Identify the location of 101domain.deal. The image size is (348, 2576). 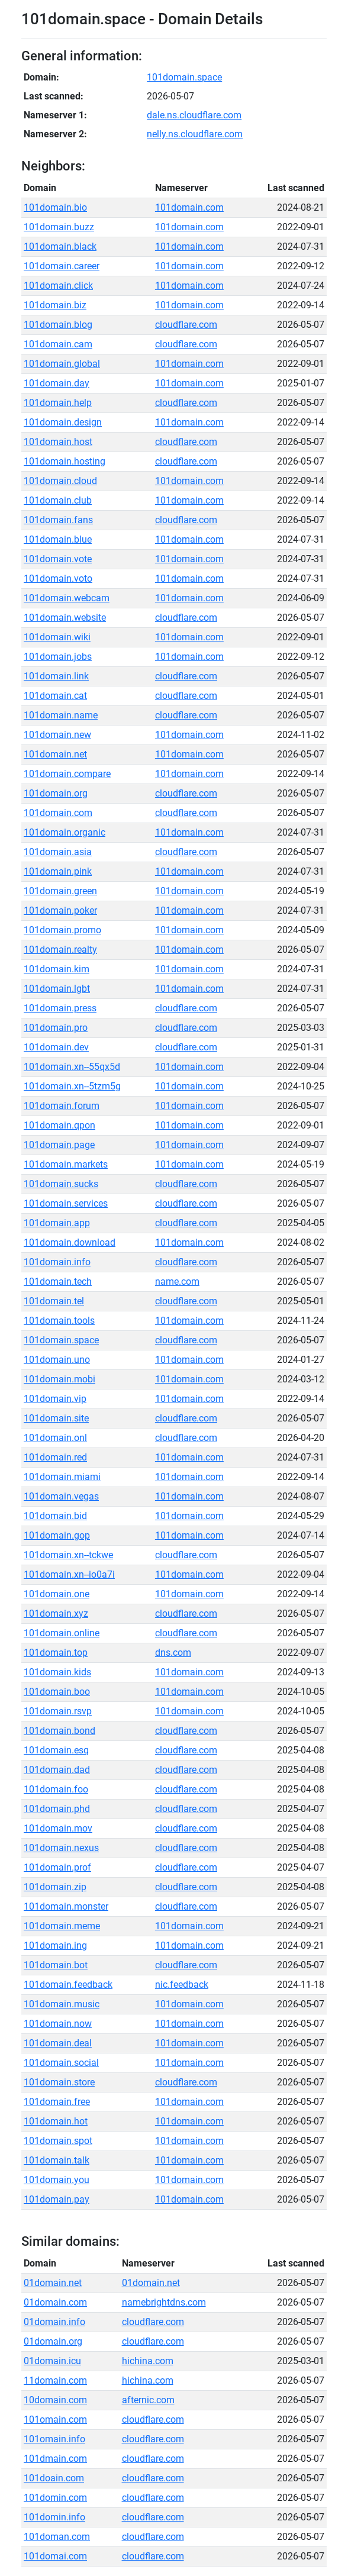
(58, 2043).